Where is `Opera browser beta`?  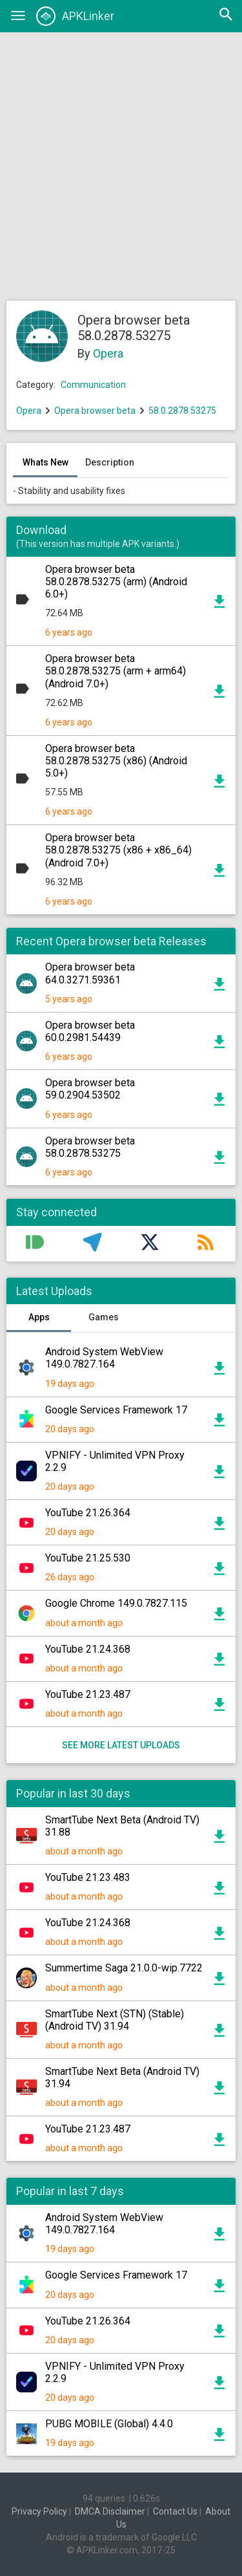 Opera browser beta is located at coordinates (95, 410).